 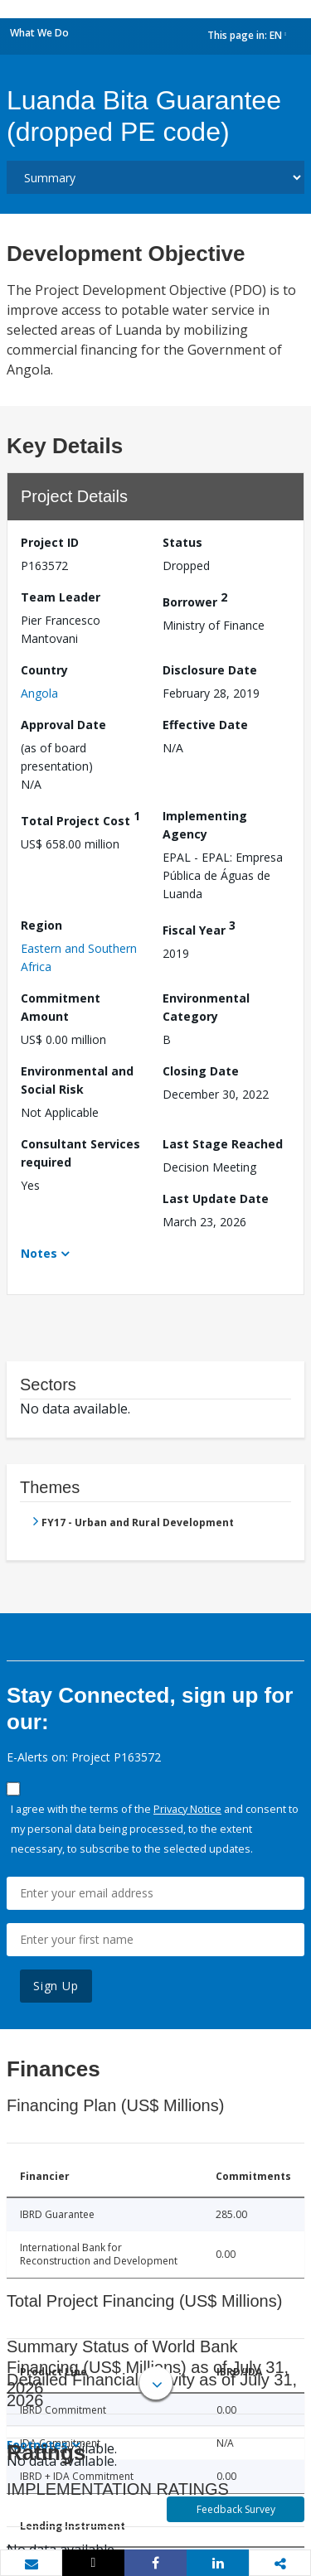 I want to click on Closing Date, so click(x=201, y=1071).